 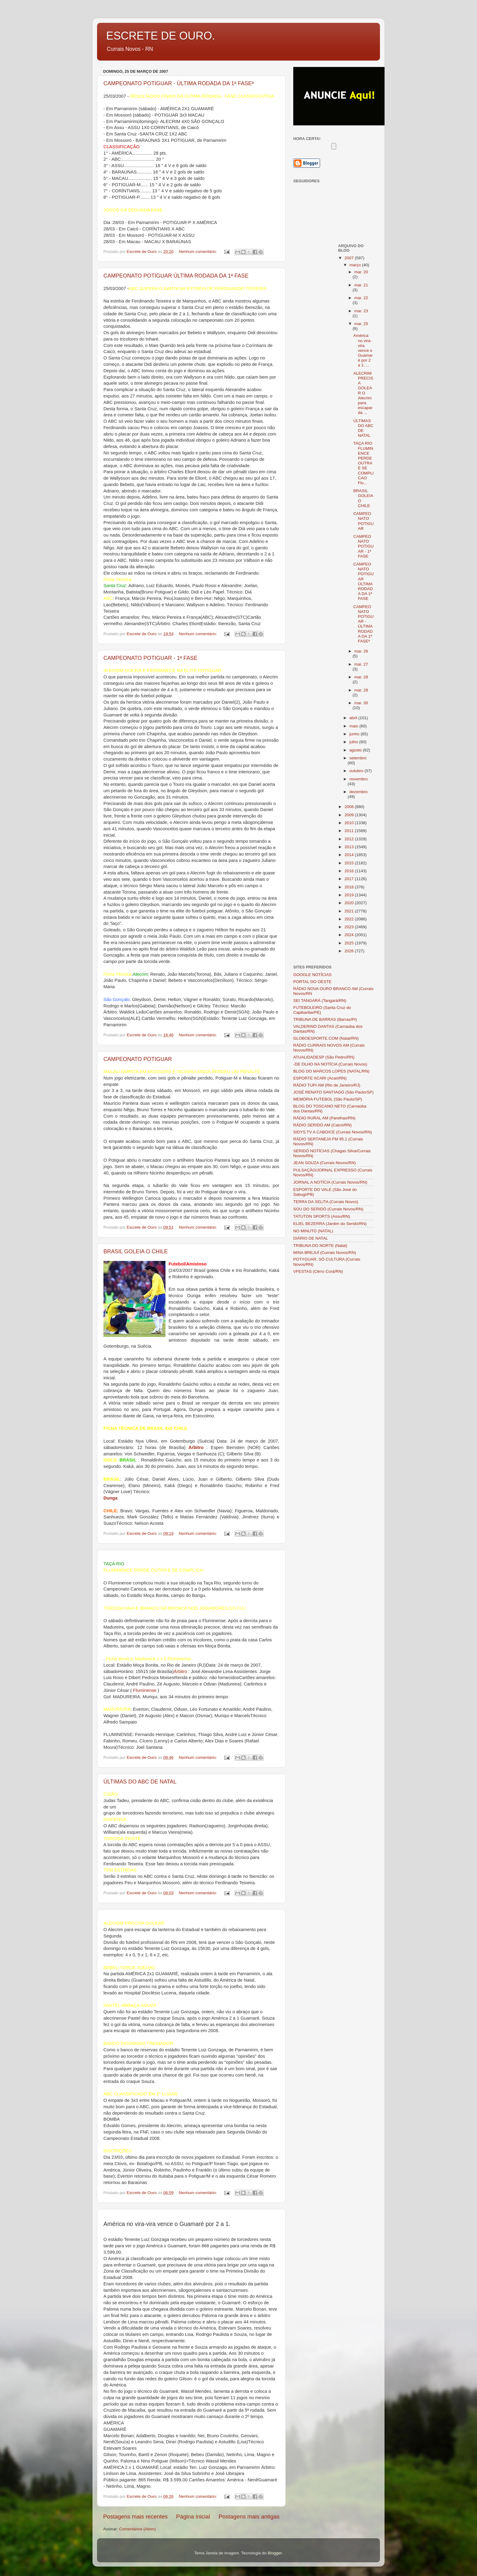 What do you see at coordinates (176, 276) in the screenshot?
I see `CAMPEONATO POTIGUAR ÚLTIMA RODADA DA 1ª FASE` at bounding box center [176, 276].